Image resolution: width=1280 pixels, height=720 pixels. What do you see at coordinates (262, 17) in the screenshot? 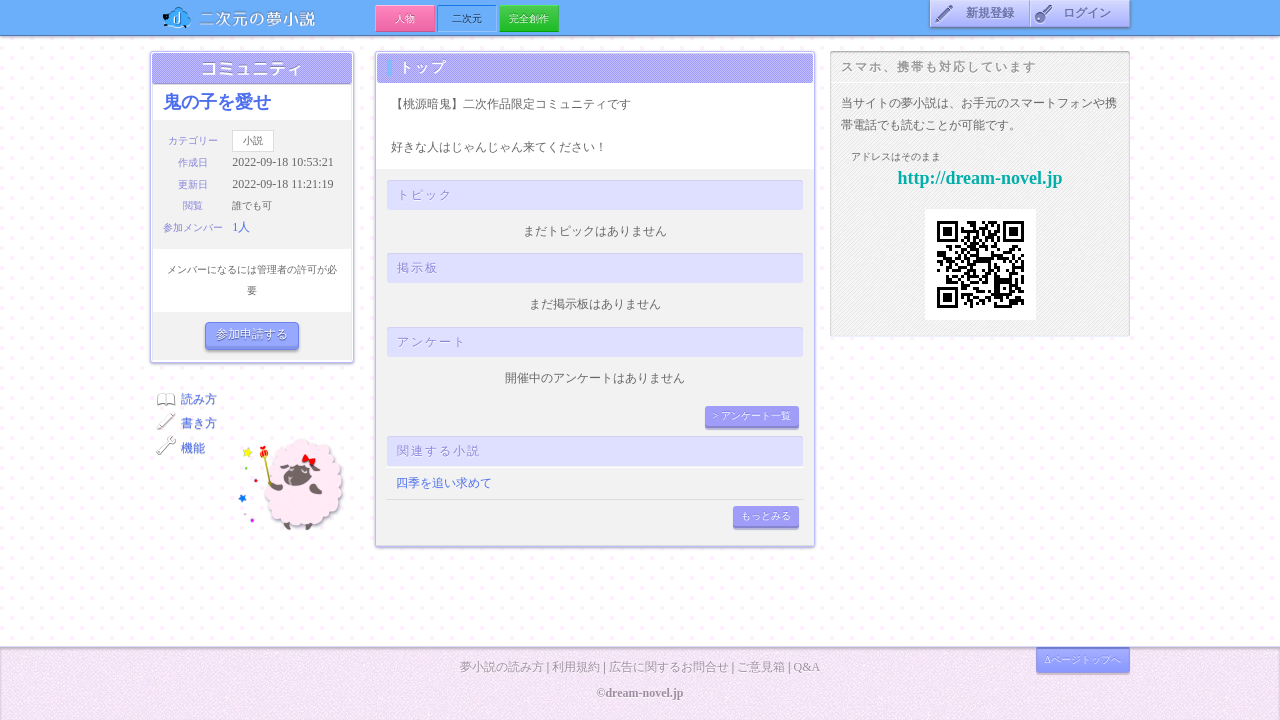
I see `の夢小説` at bounding box center [262, 17].